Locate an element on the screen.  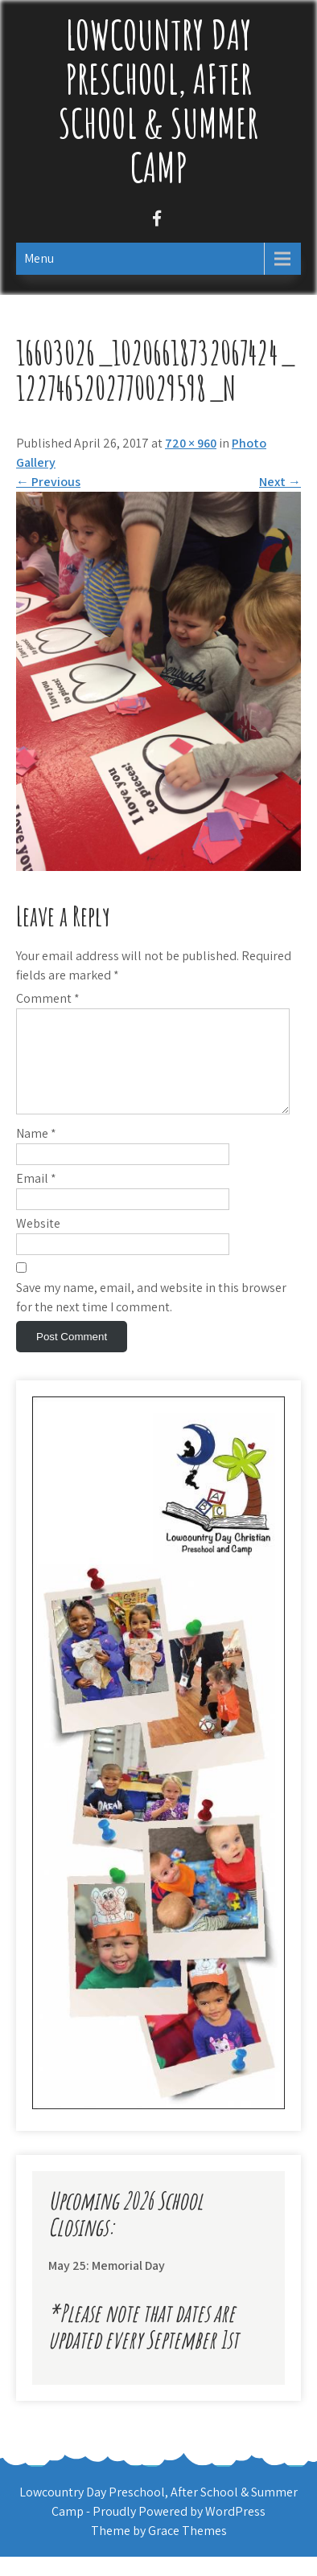
Previous is located at coordinates (48, 481).